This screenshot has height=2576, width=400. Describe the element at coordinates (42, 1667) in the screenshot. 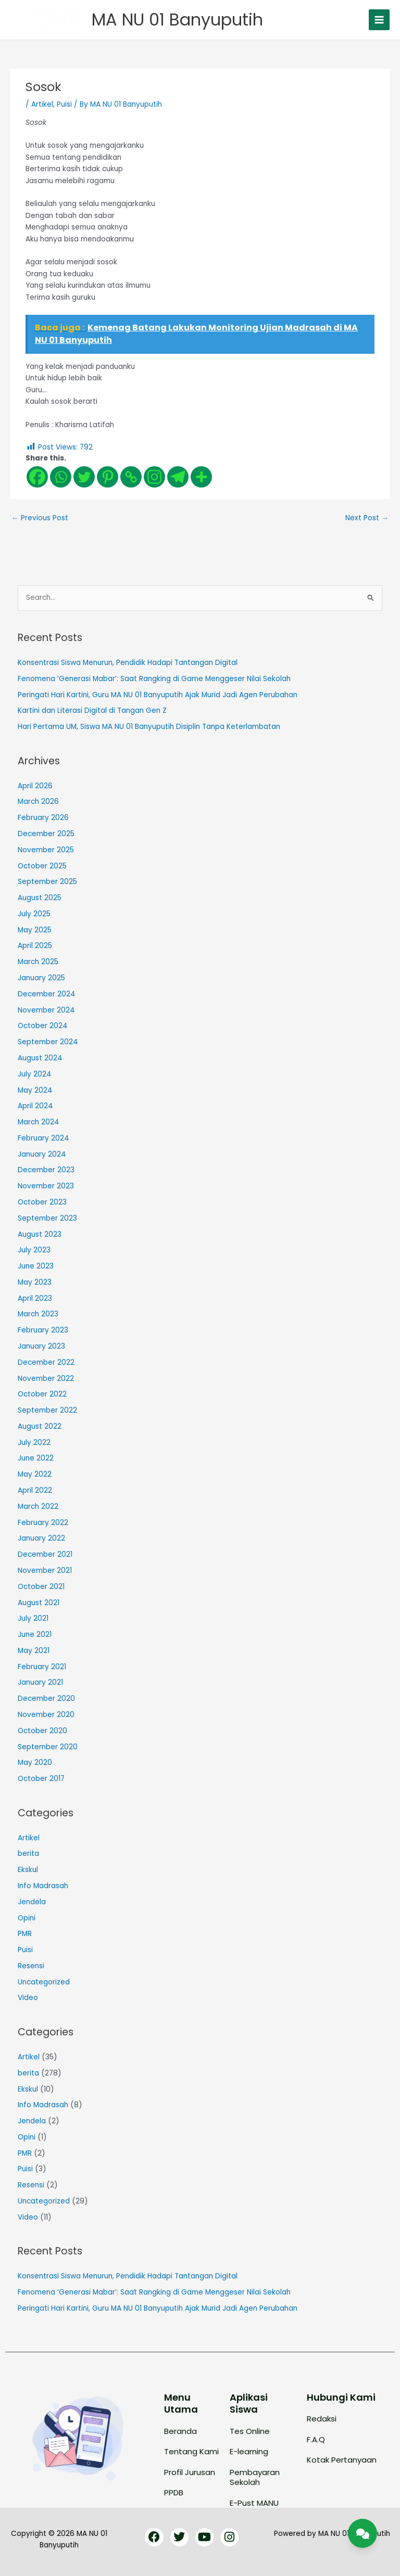

I see `February 2021` at that location.